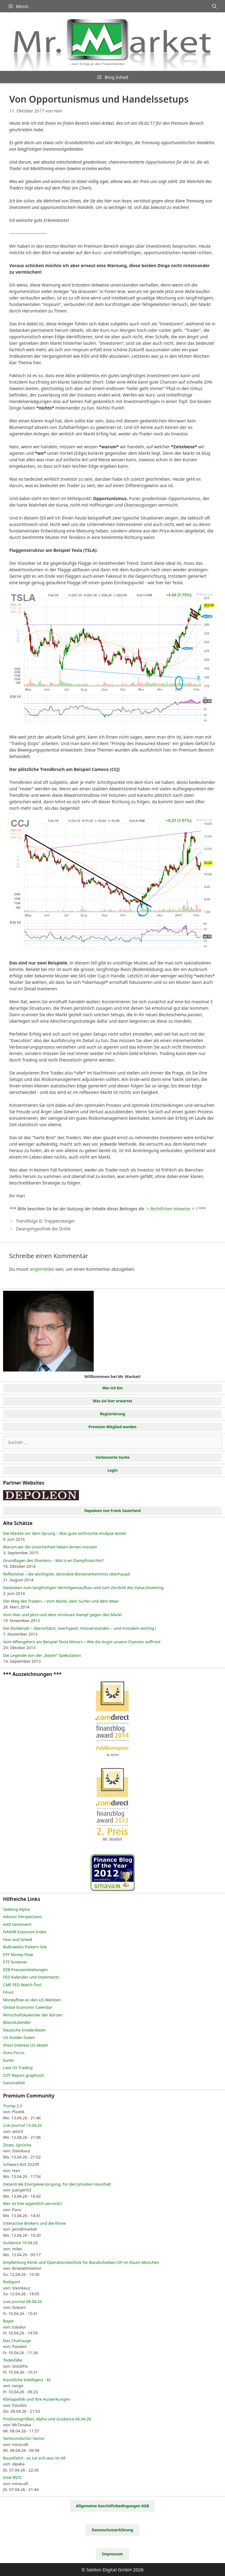 The width and height of the screenshot is (225, 2576). Describe the element at coordinates (57, 2184) in the screenshot. I see `Dezentrale Energieversorgung, für den privaten Haushalt` at that location.